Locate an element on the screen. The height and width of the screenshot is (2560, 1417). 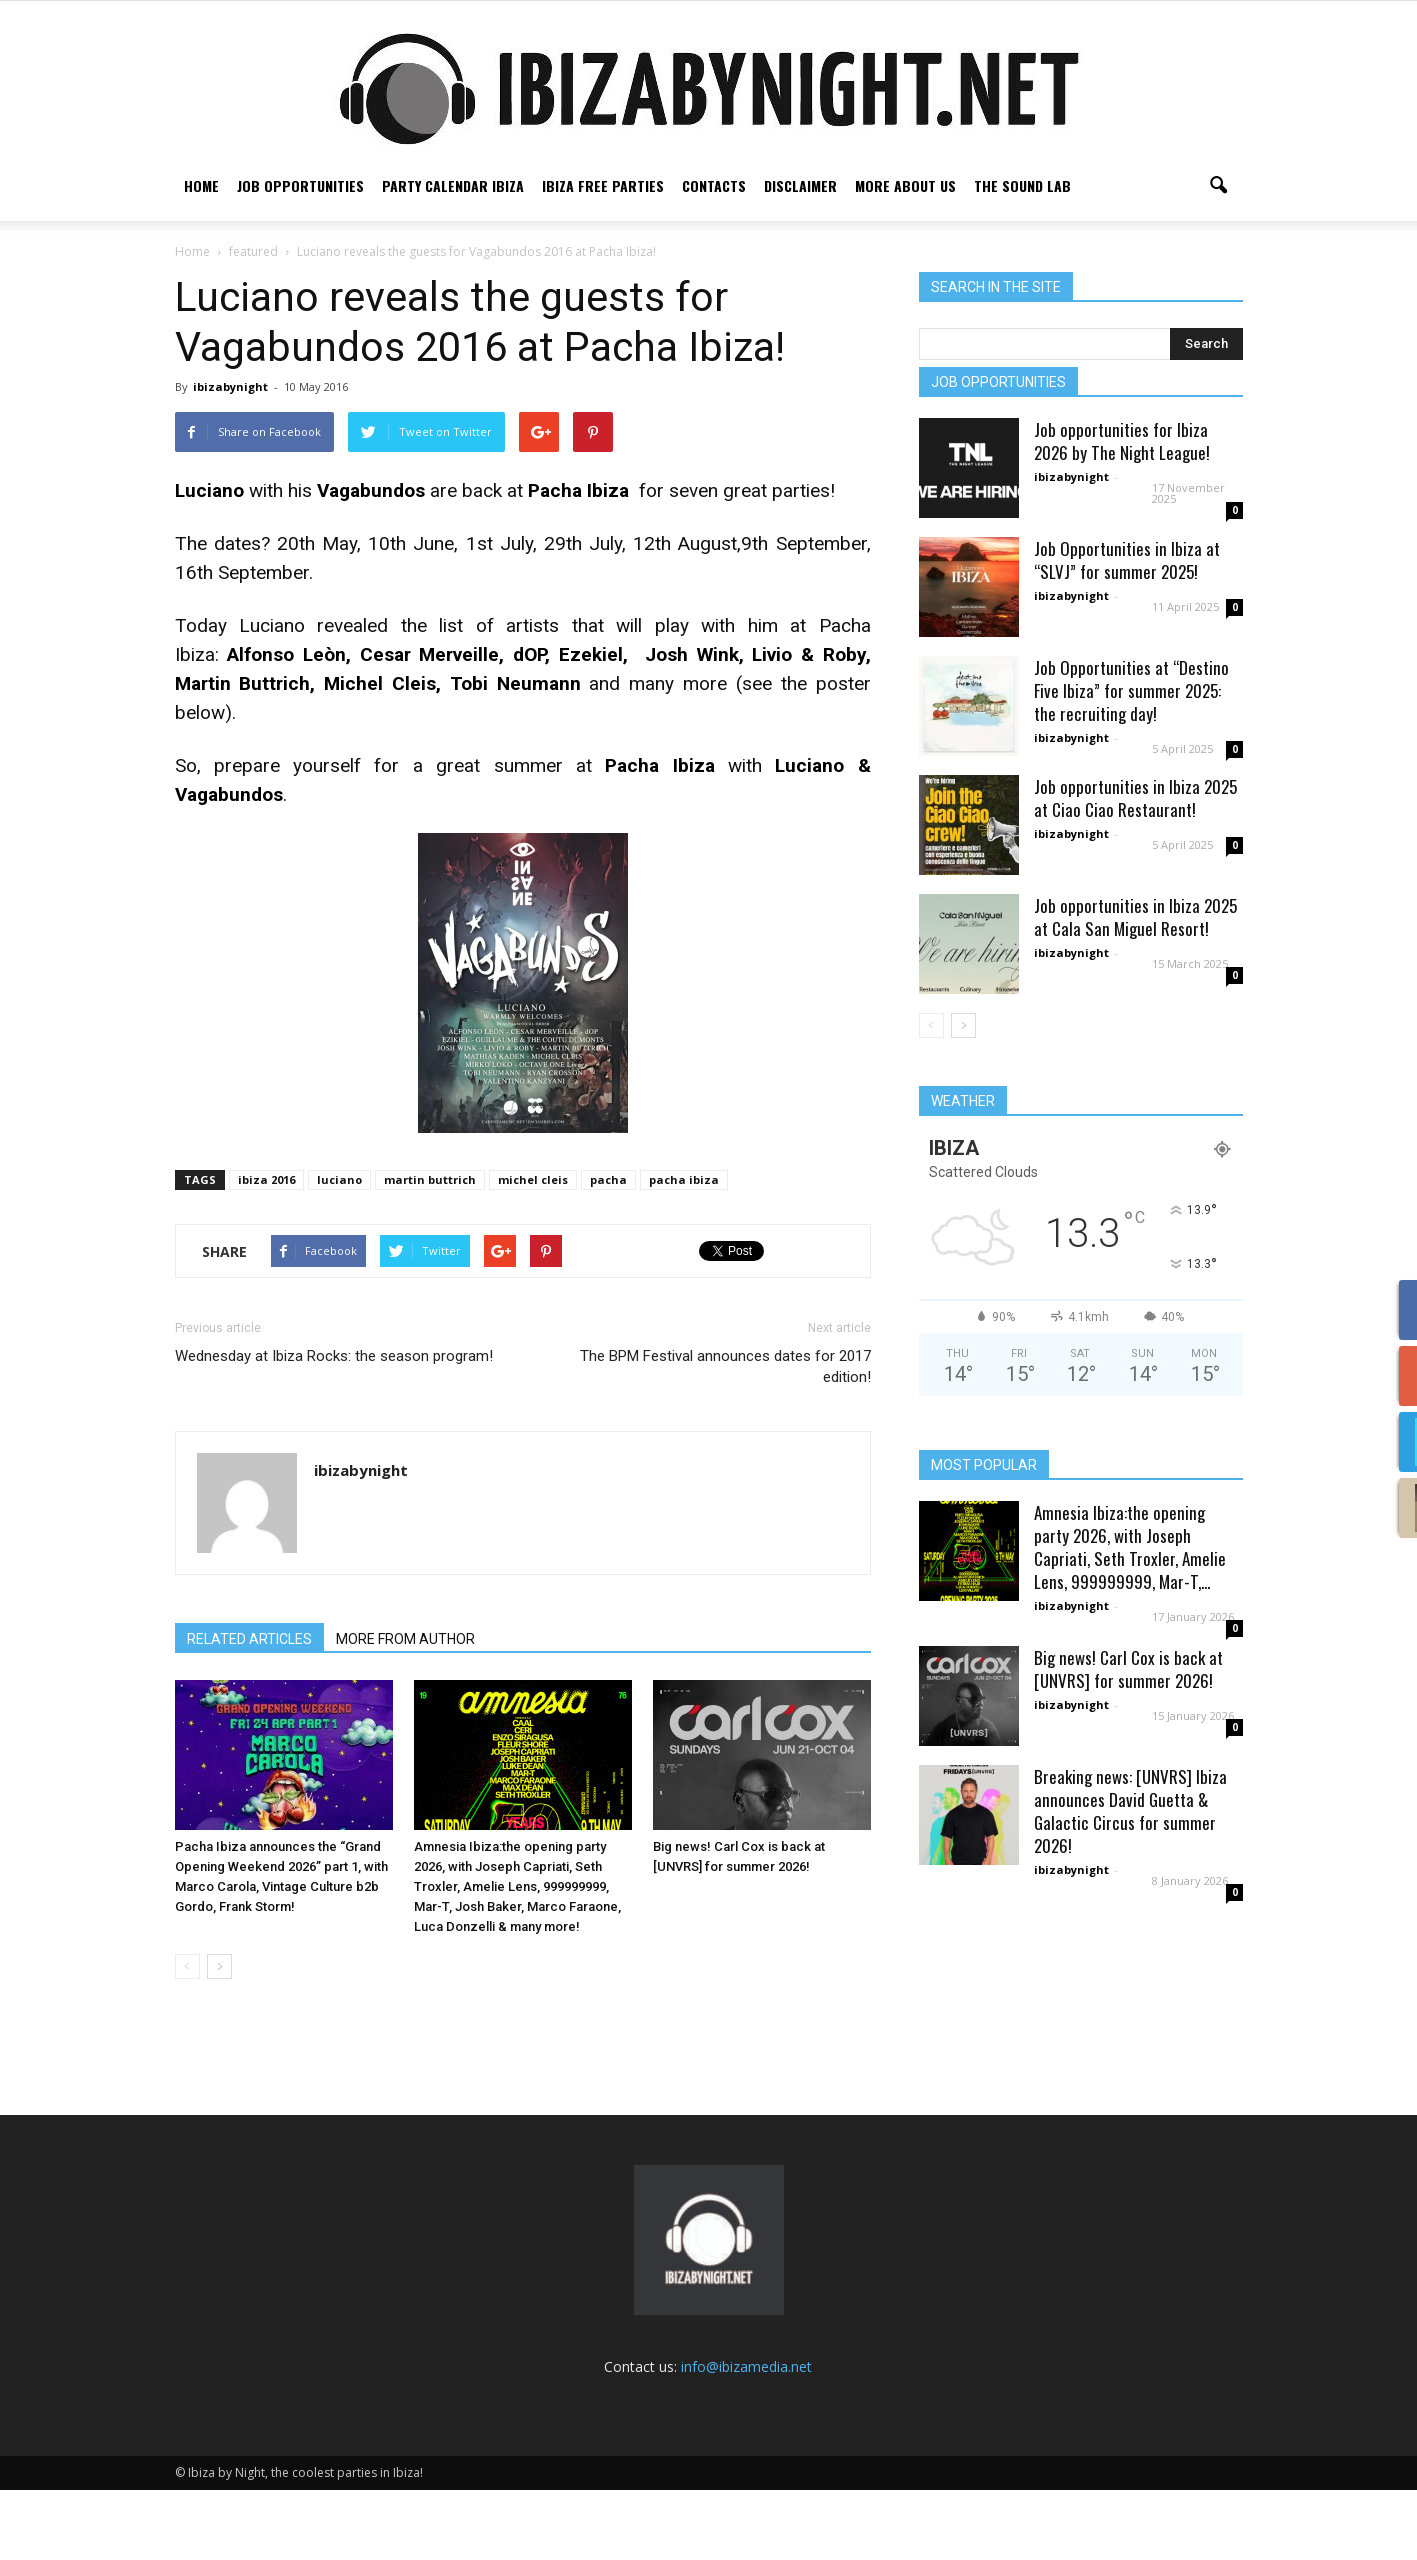
michel cleis is located at coordinates (533, 1249).